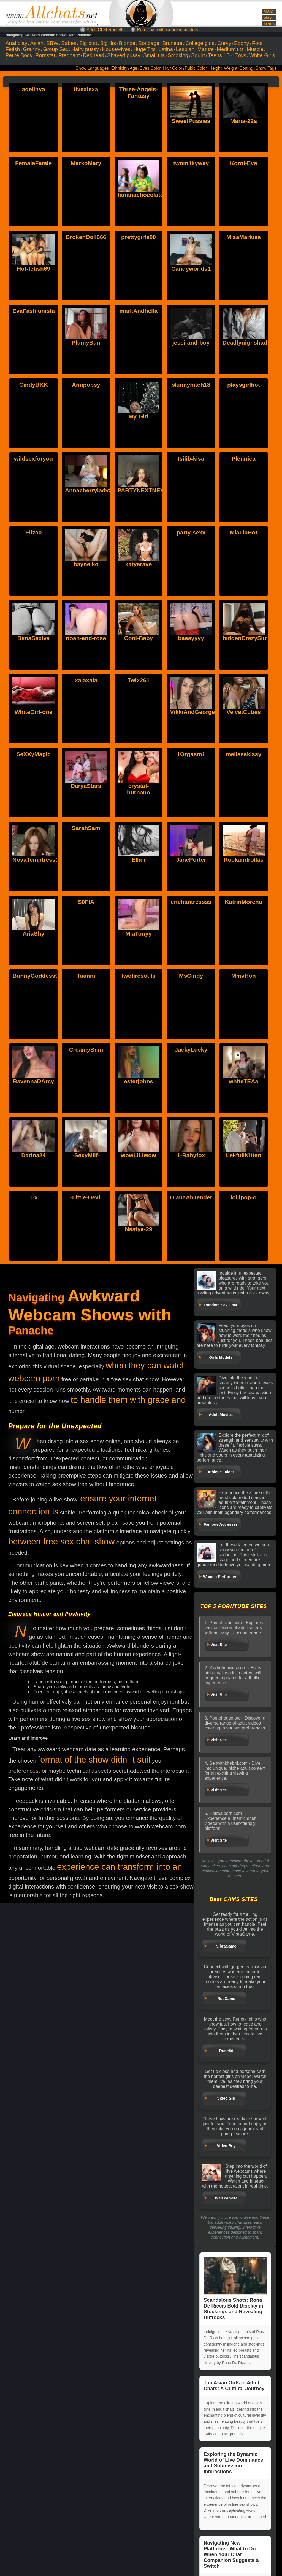 Image resolution: width=282 pixels, height=2576 pixels. Describe the element at coordinates (166, 49) in the screenshot. I see `Latina` at that location.